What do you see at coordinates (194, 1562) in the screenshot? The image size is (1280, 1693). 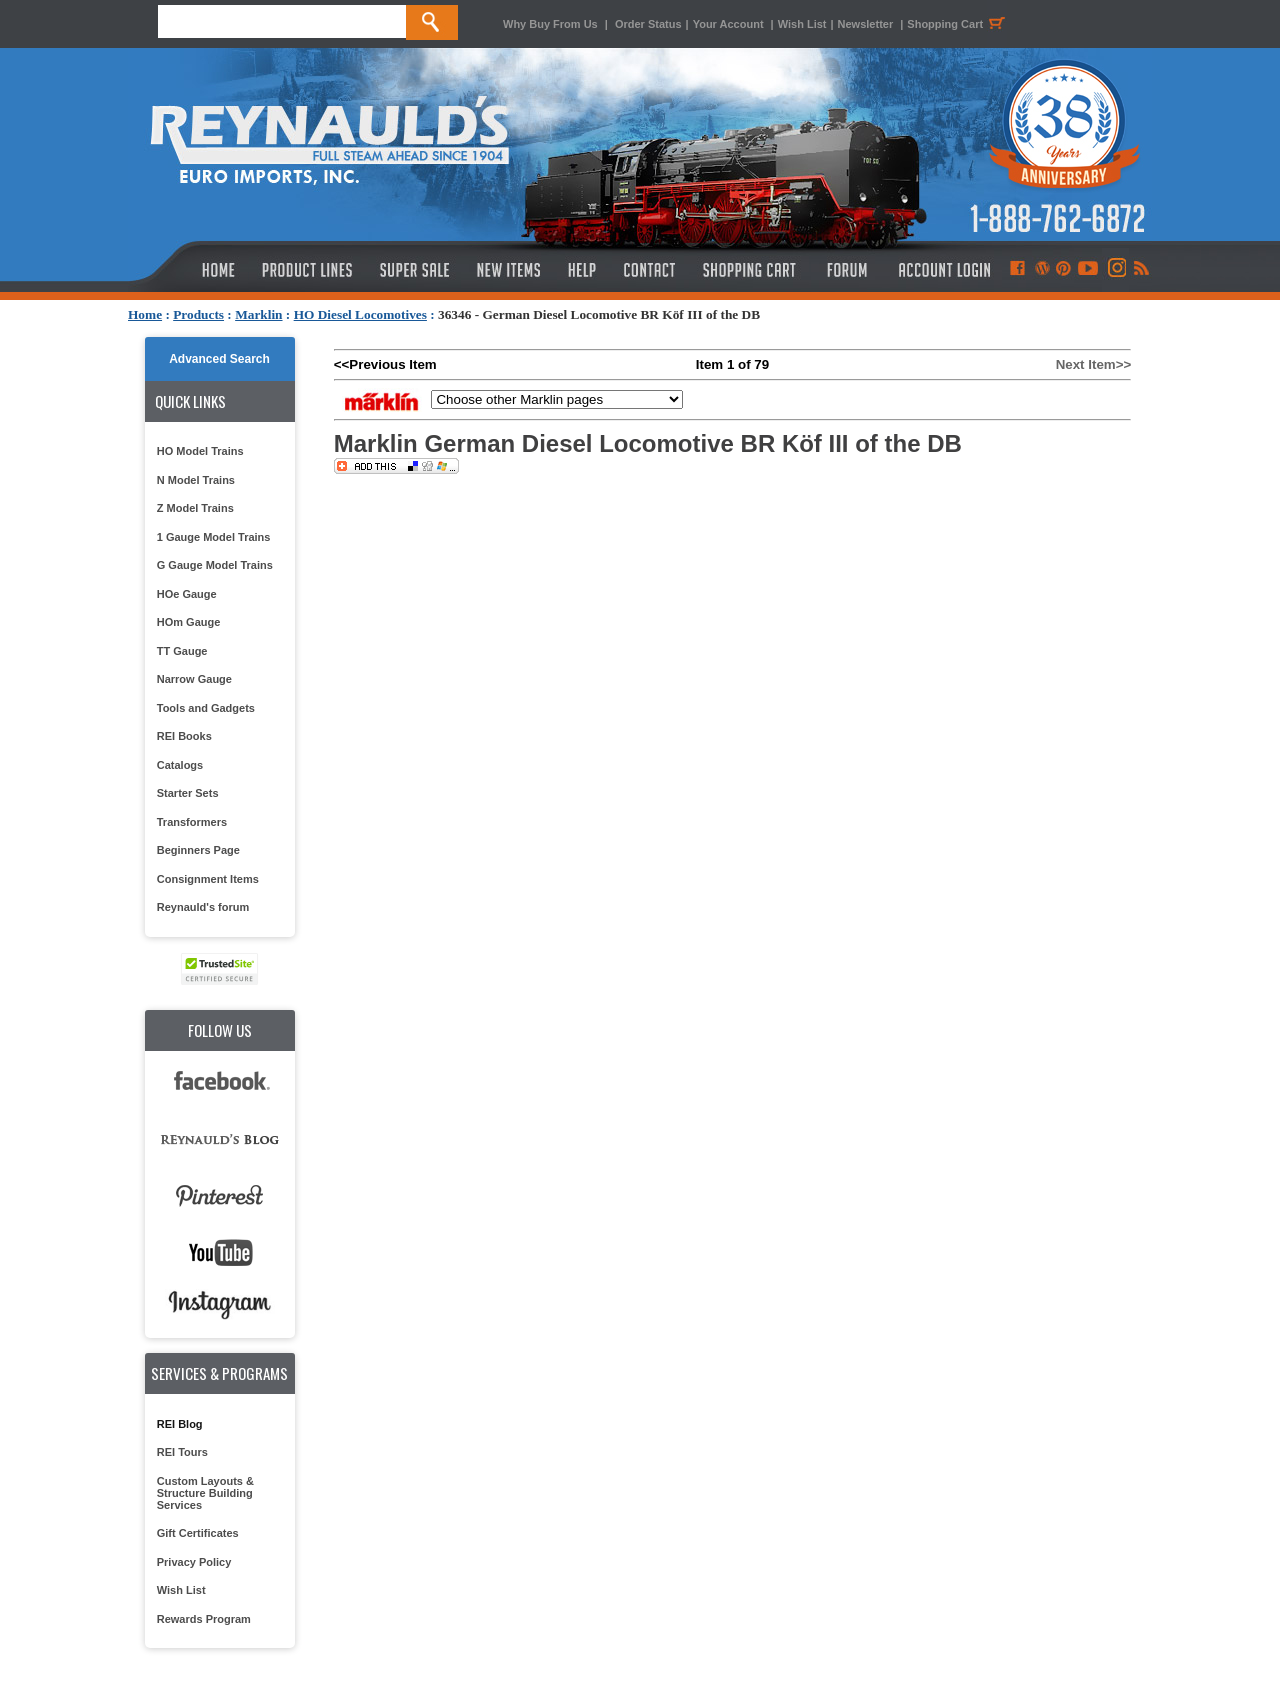 I see `Privacy Policy` at bounding box center [194, 1562].